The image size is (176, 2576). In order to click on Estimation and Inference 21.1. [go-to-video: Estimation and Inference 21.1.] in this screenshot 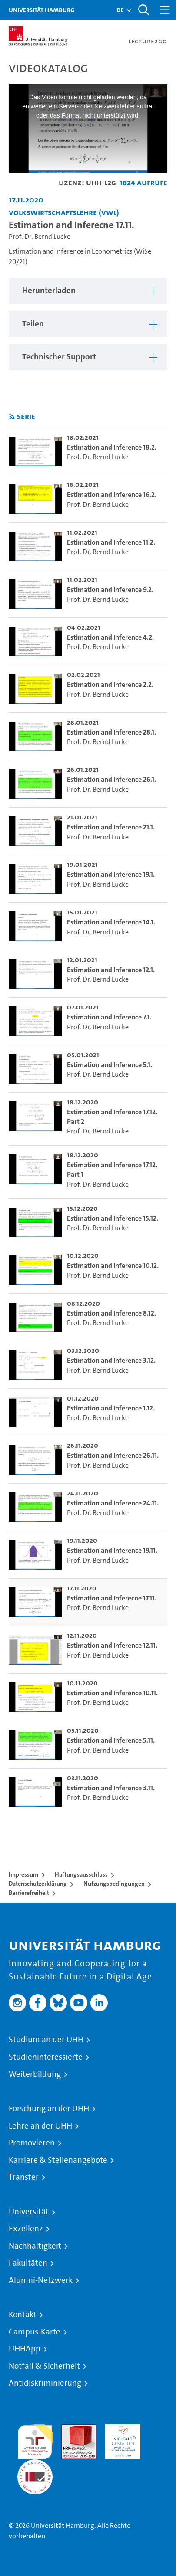, I will do `click(111, 827)`.